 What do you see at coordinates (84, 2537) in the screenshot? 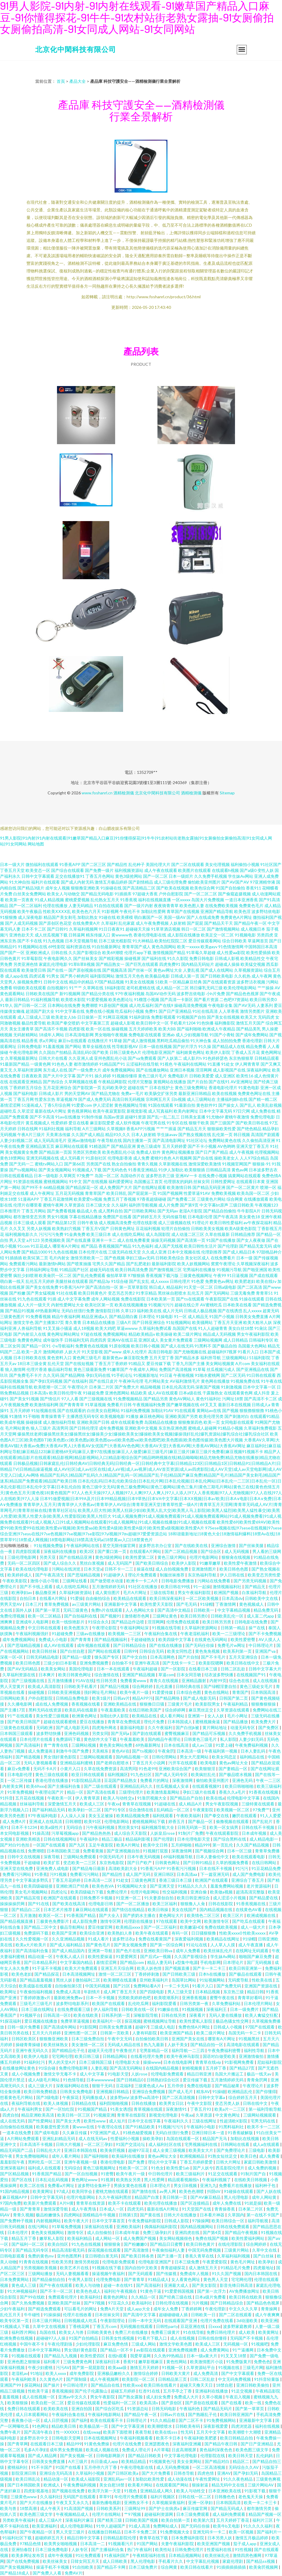
I see `精品日韩中文字幕` at bounding box center [84, 2537].